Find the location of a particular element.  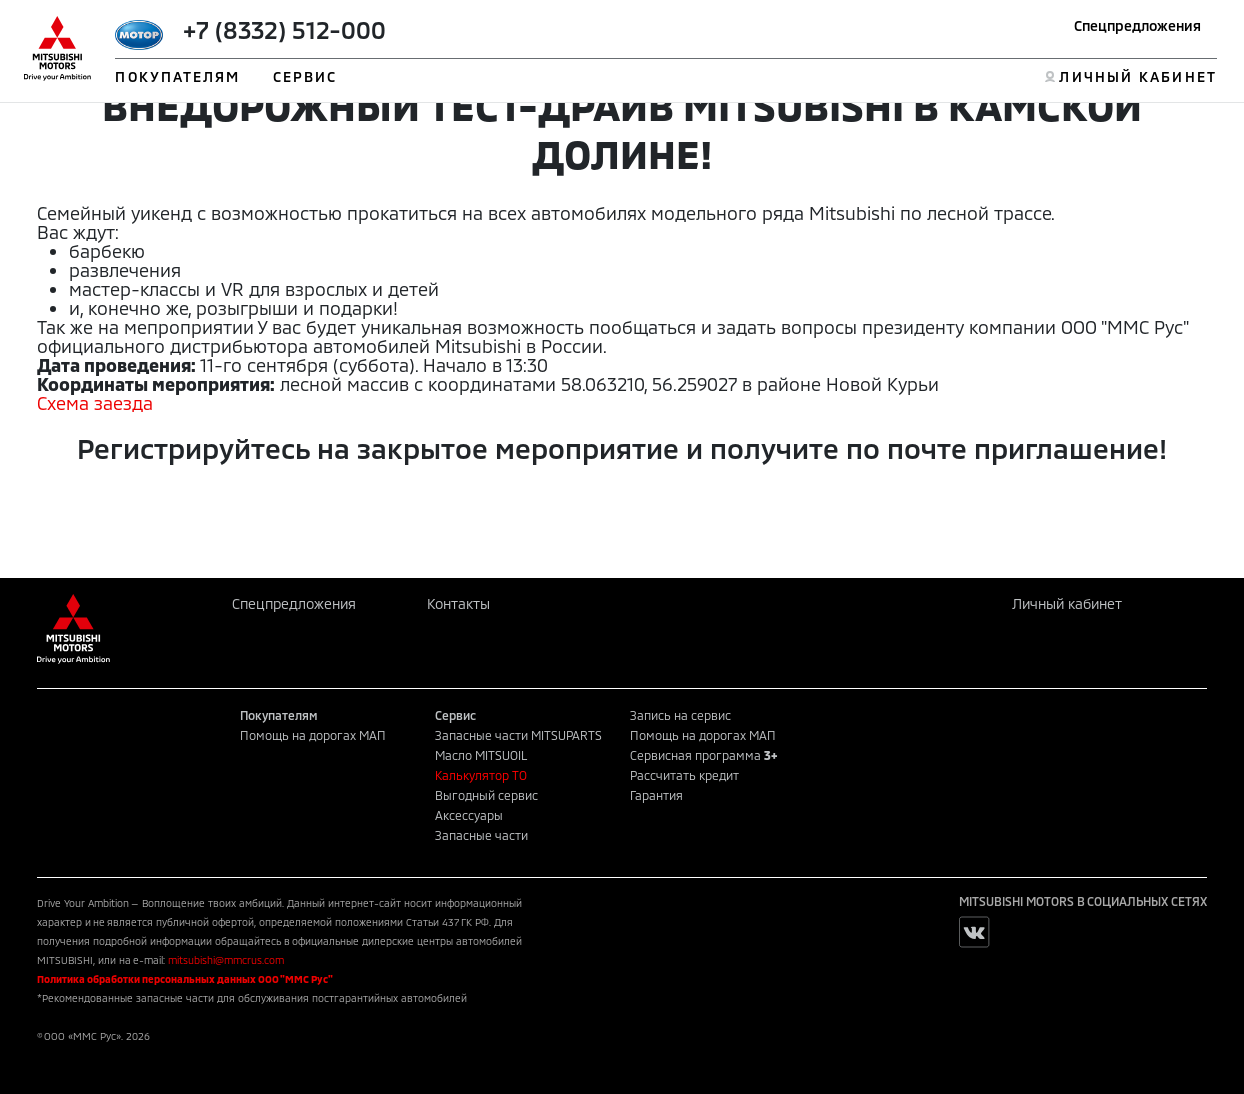

ПОКУПАТЕЛЯМ is located at coordinates (177, 76).